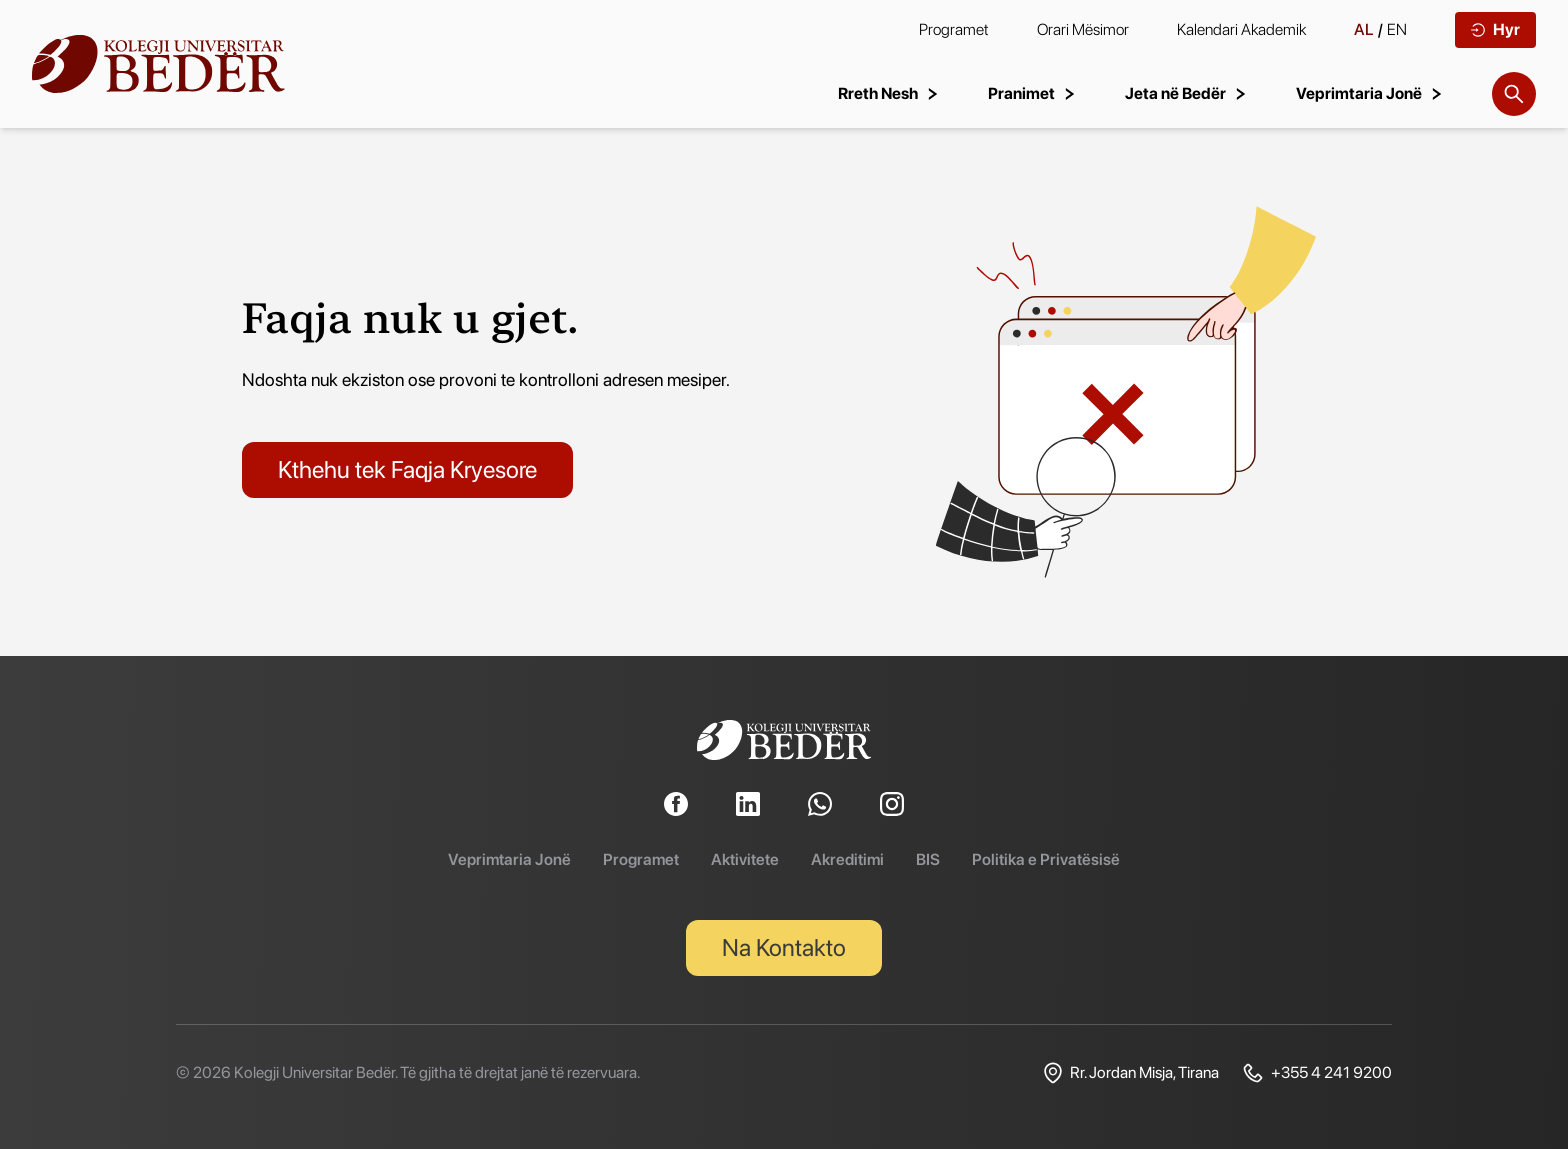  Describe the element at coordinates (1046, 859) in the screenshot. I see `Politika e Privatësisë` at that location.